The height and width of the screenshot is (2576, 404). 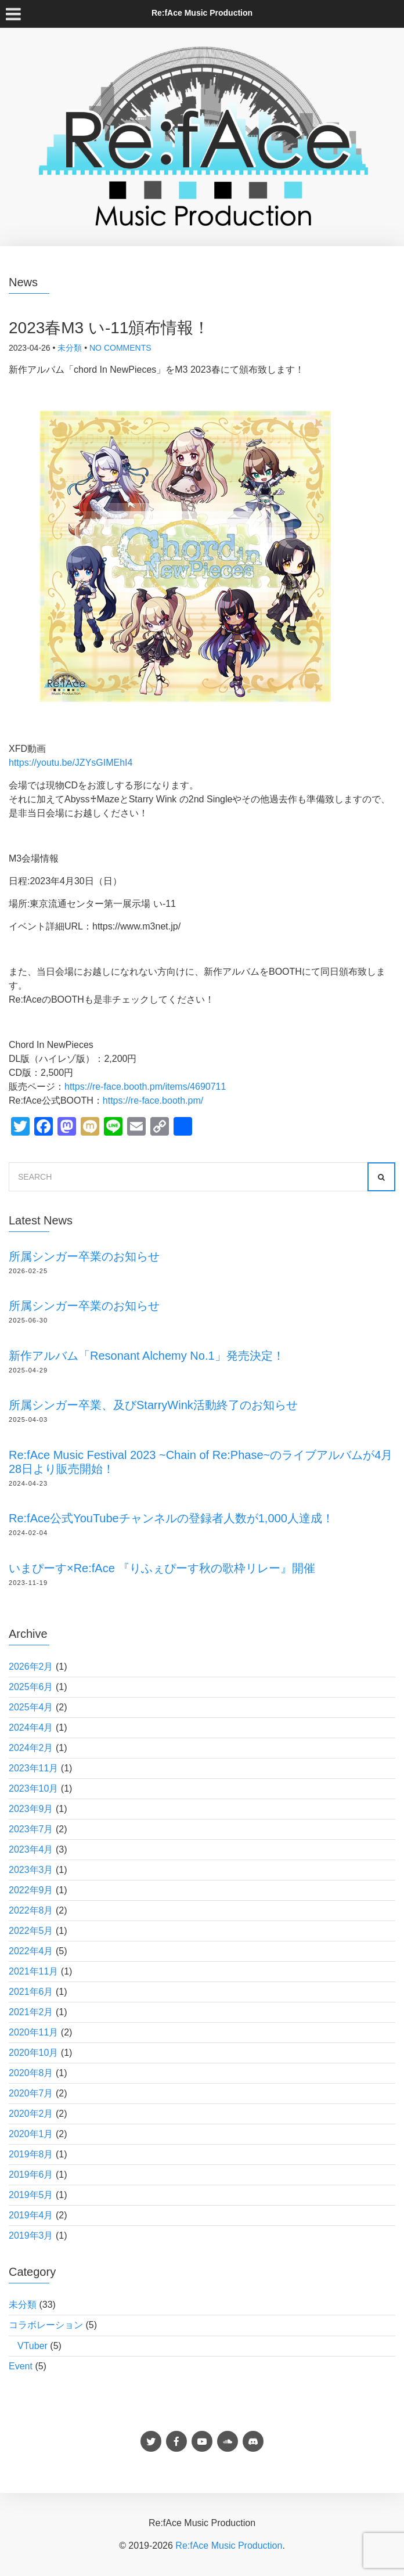 I want to click on 2021年2月, so click(x=31, y=2012).